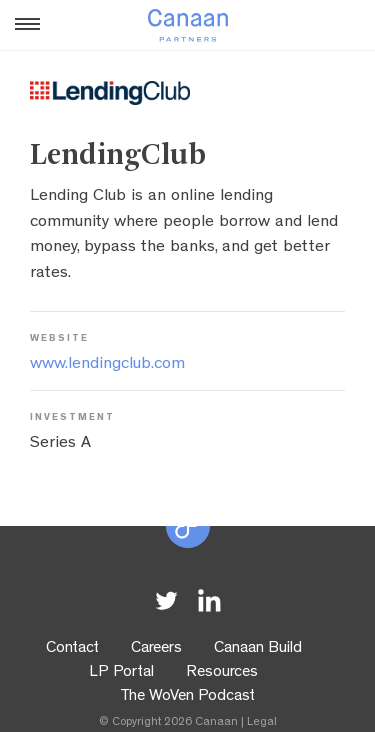 This screenshot has height=732, width=375. I want to click on Resources, so click(222, 673).